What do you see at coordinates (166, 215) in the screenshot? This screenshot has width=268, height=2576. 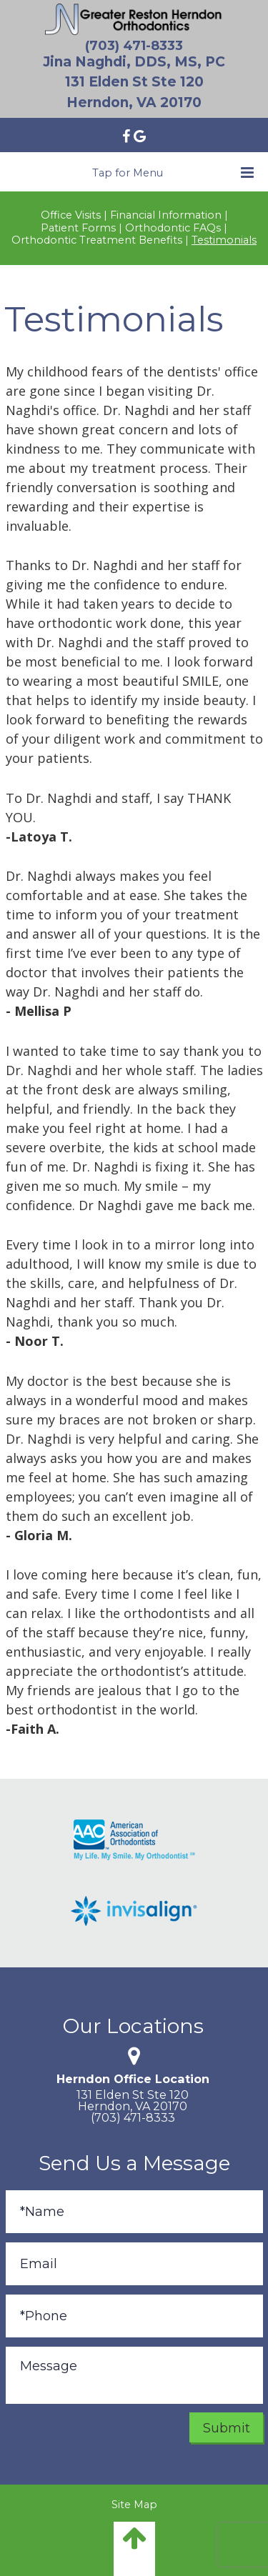 I see `Financial Information` at bounding box center [166, 215].